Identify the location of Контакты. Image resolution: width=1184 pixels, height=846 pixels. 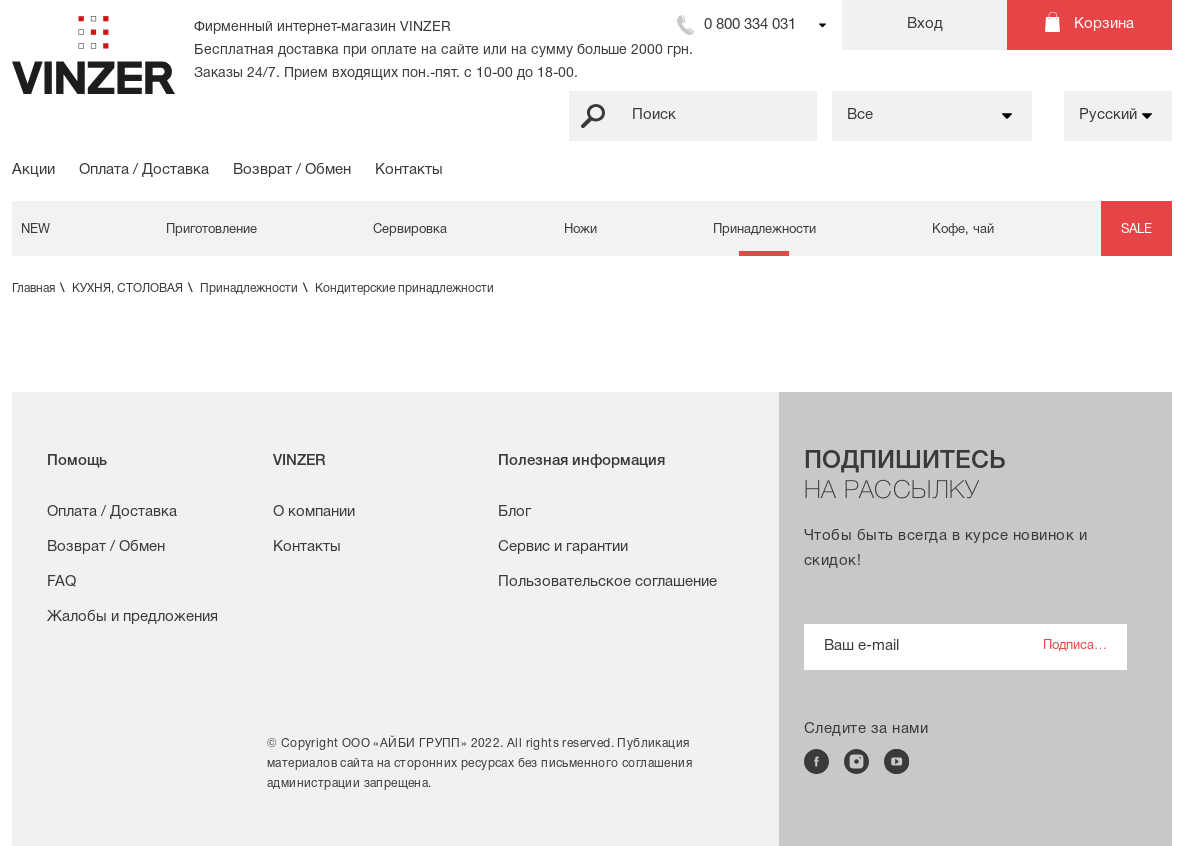
(409, 170).